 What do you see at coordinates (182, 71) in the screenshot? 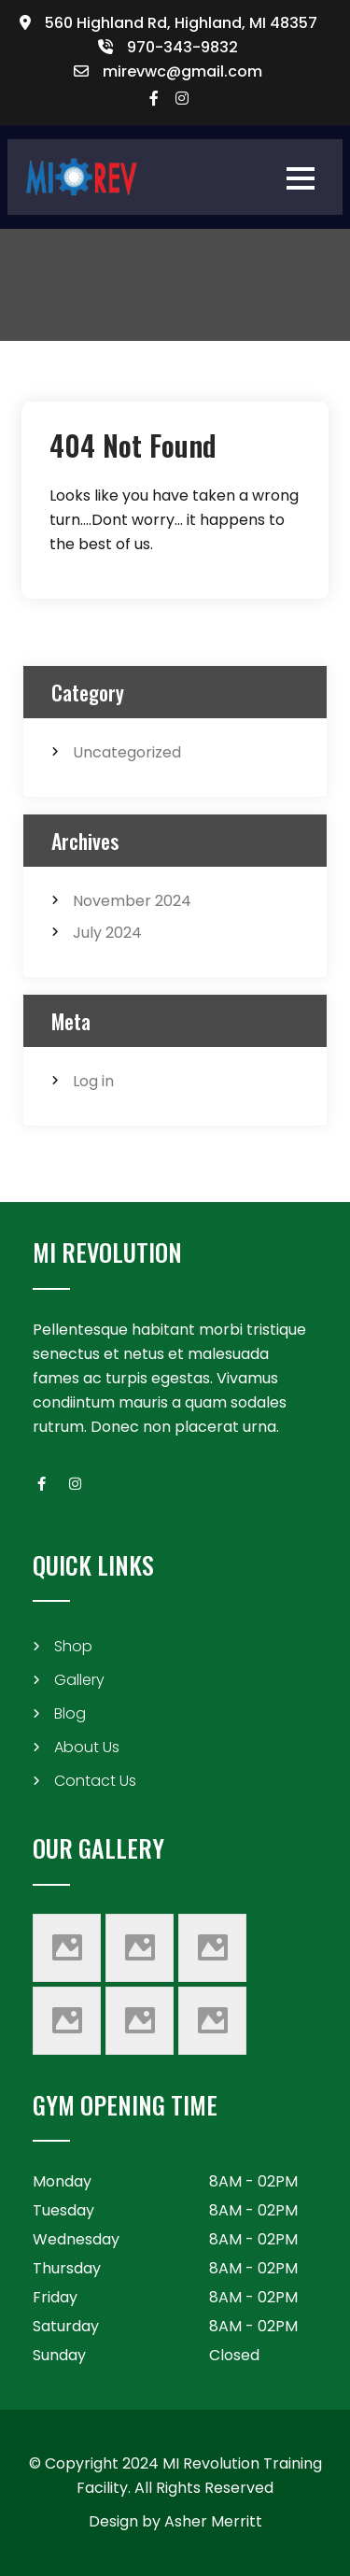
I see `mirevwc@gmail.com` at bounding box center [182, 71].